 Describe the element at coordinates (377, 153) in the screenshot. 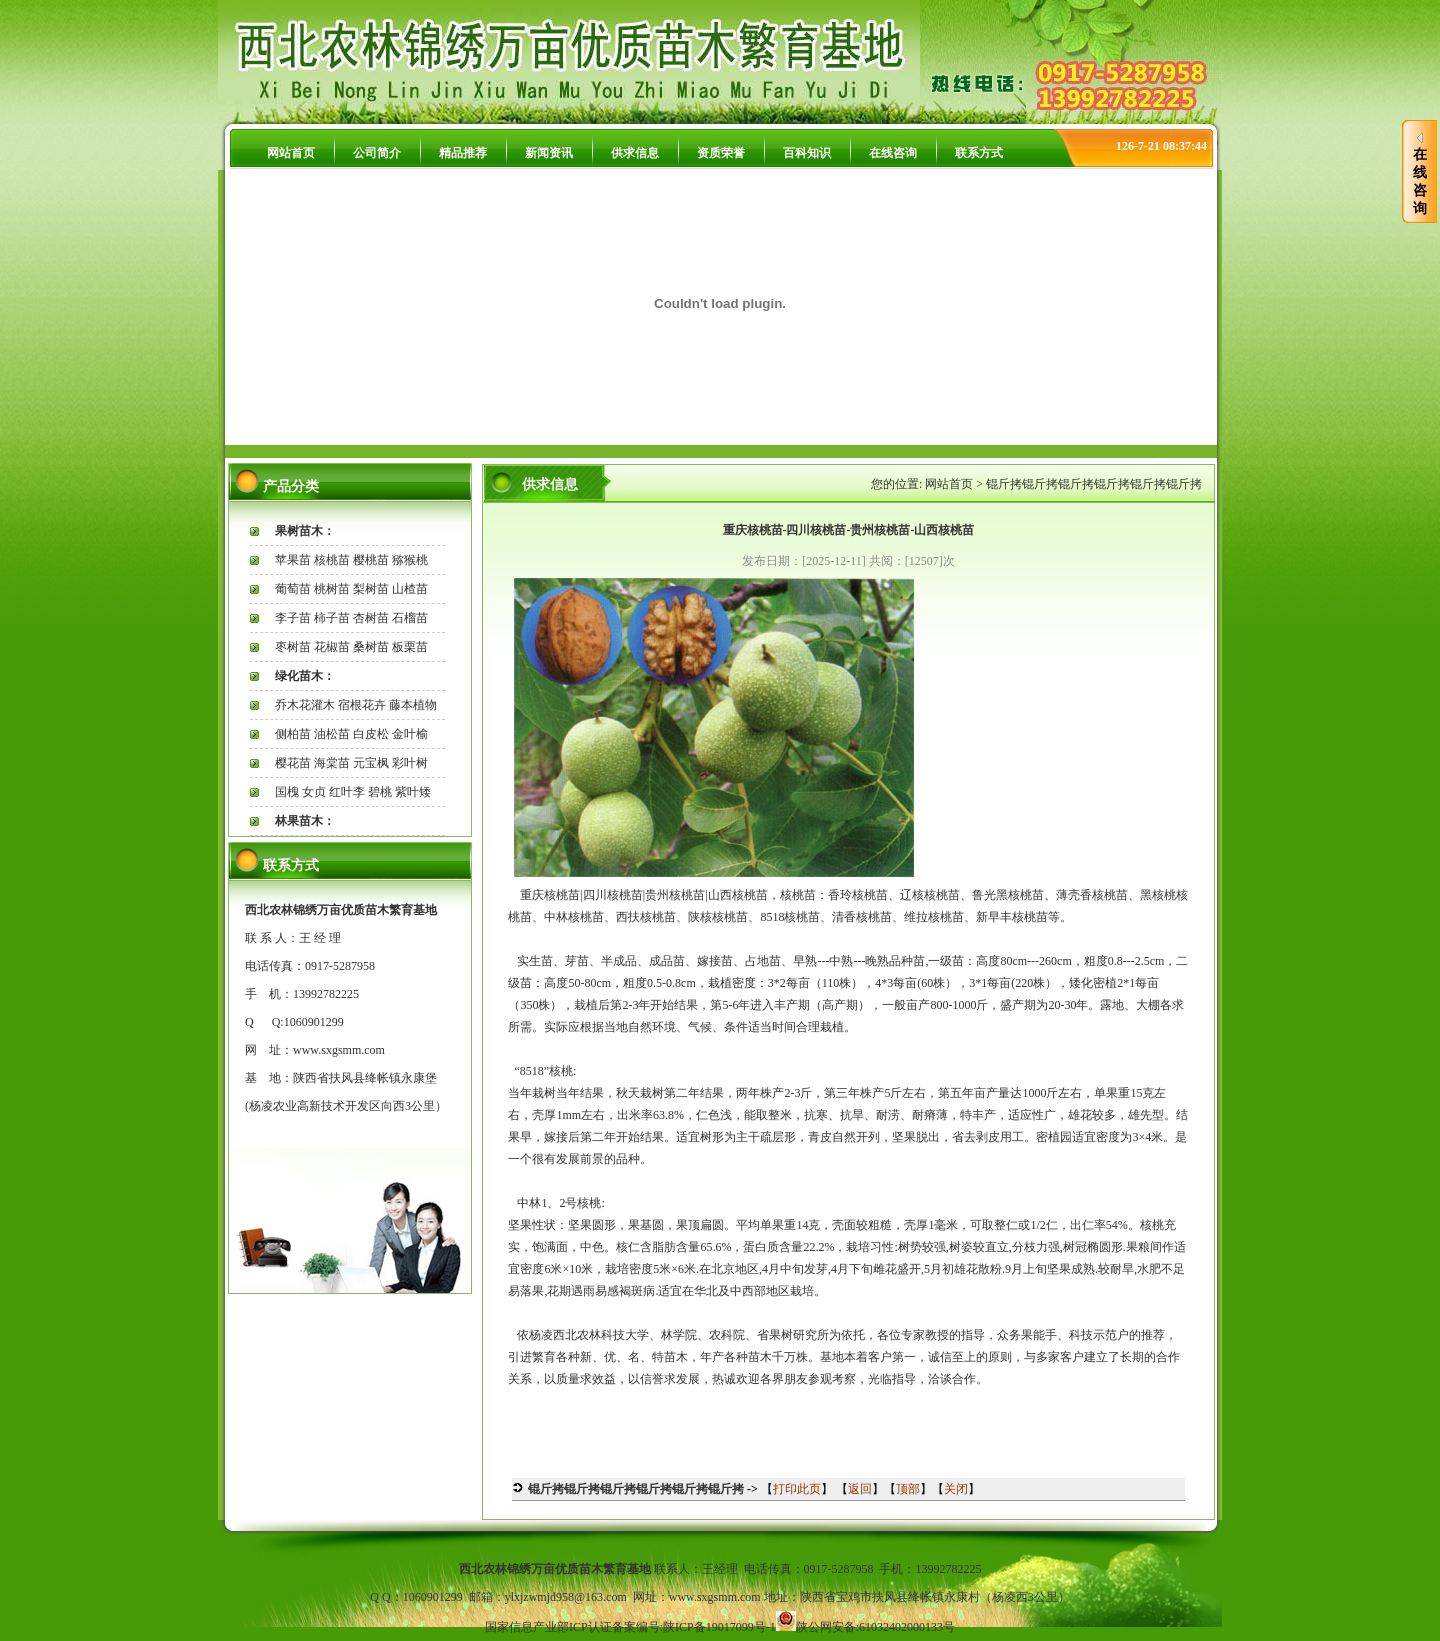

I see `公司简介` at that location.